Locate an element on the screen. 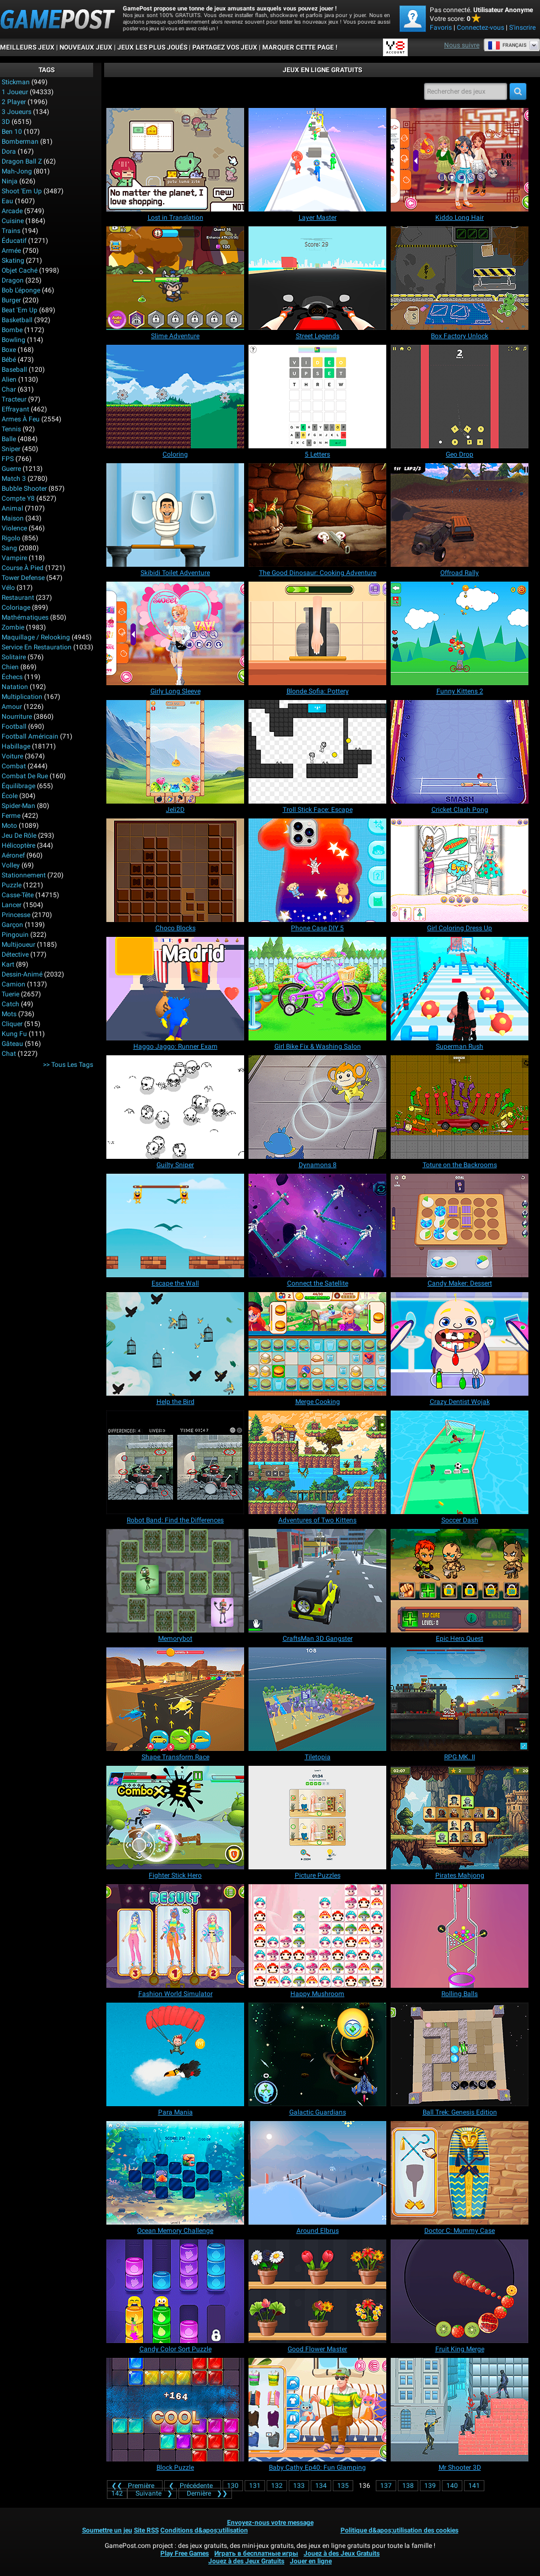 Image resolution: width=540 pixels, height=2576 pixels. Arcade is located at coordinates (12, 211).